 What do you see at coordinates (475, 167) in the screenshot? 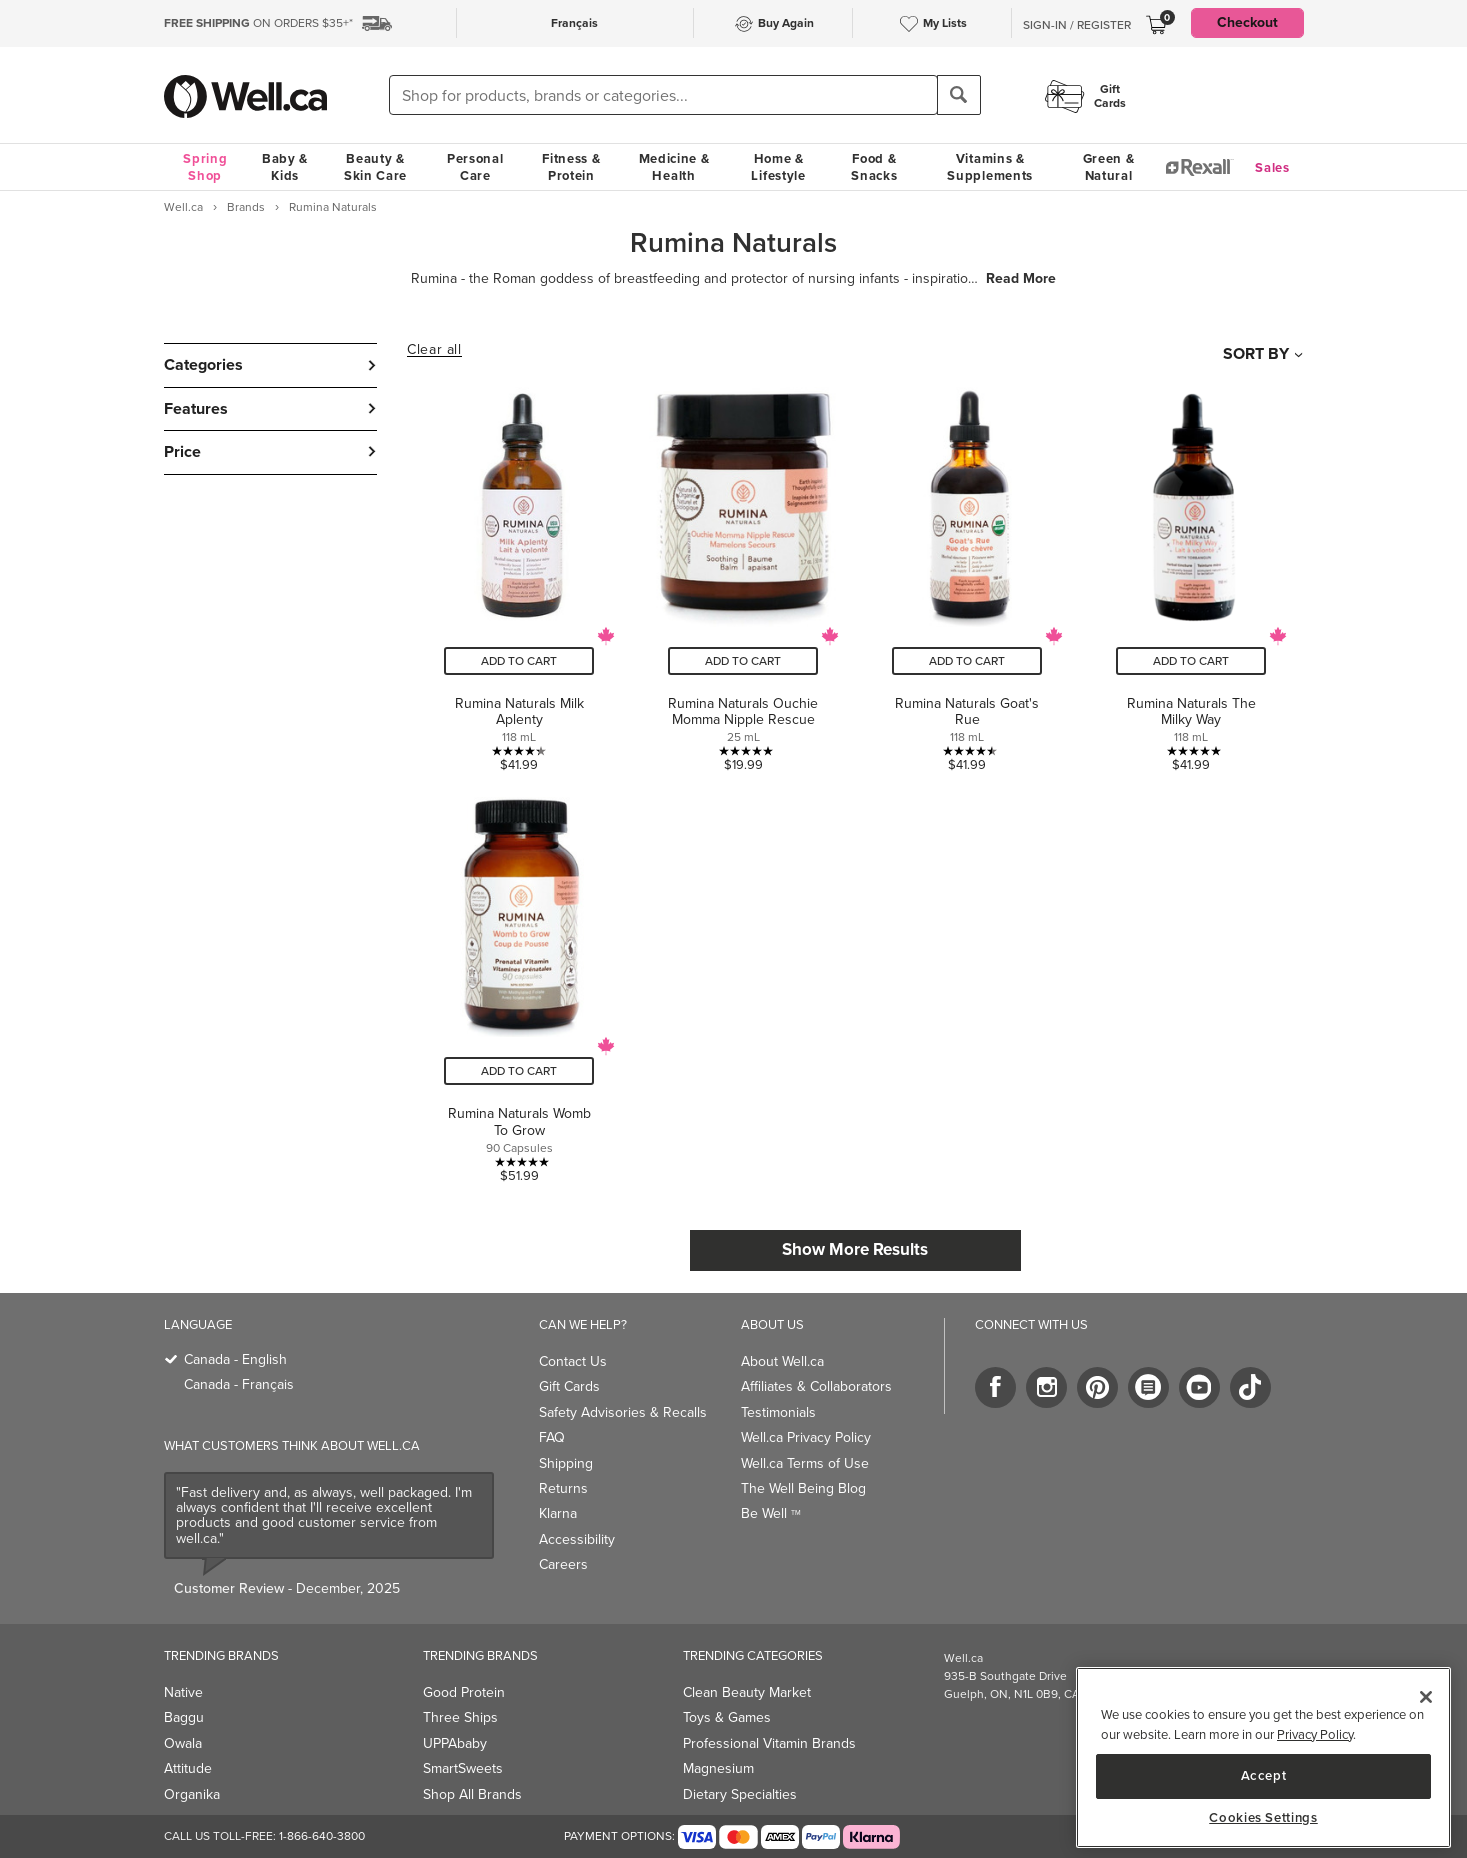
I see `Personal Care` at bounding box center [475, 167].